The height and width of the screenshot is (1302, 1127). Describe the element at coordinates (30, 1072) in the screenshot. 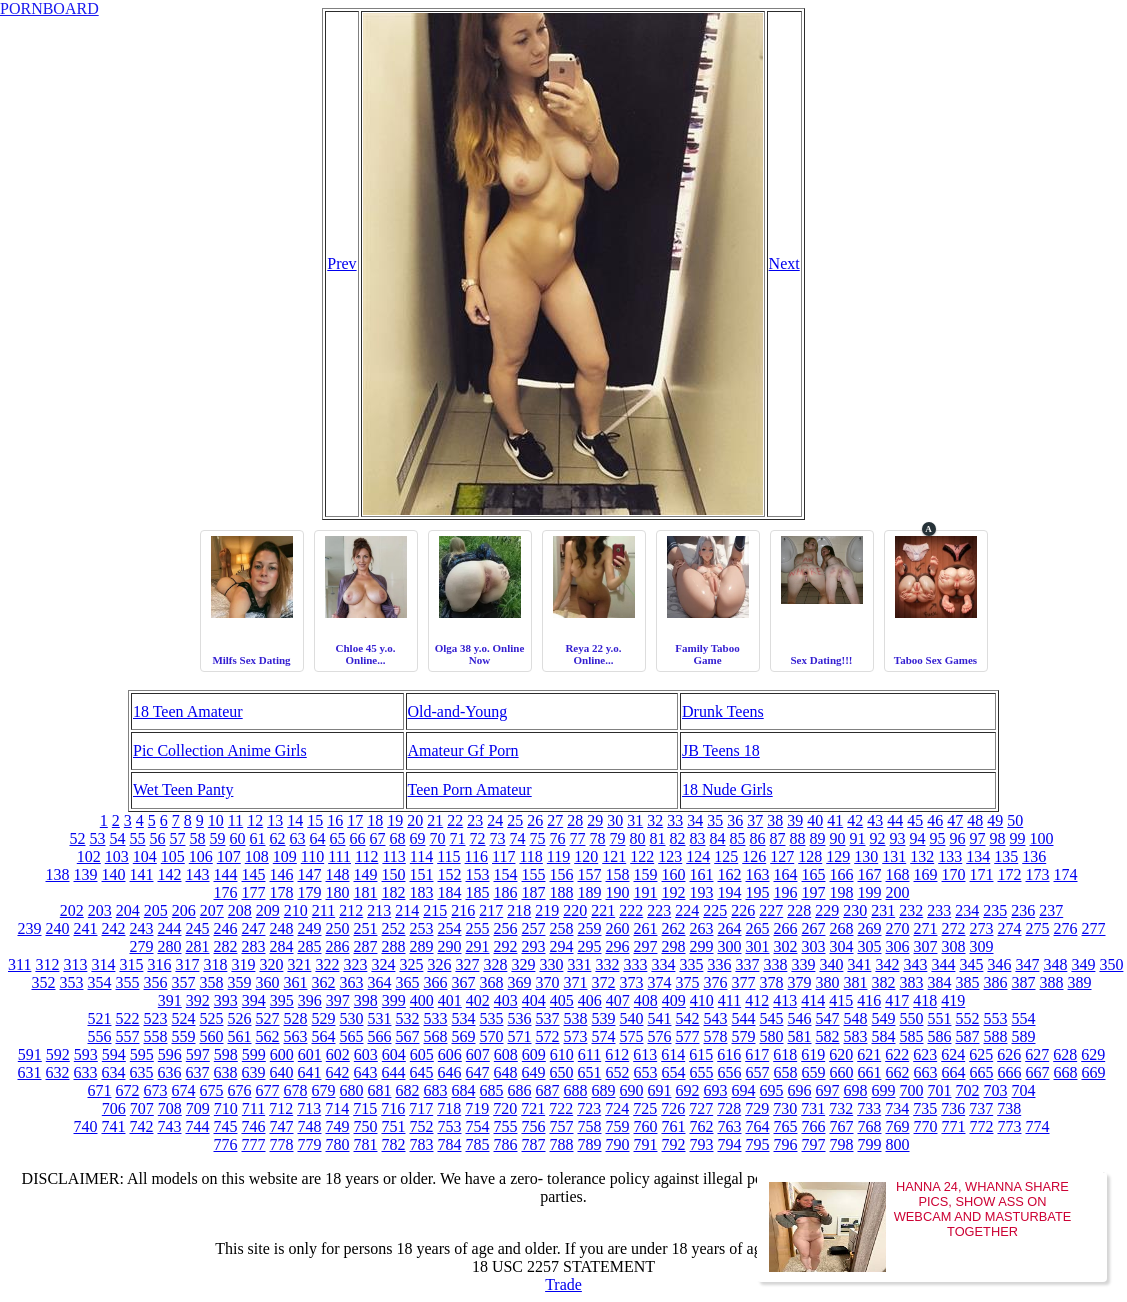

I see `631` at that location.